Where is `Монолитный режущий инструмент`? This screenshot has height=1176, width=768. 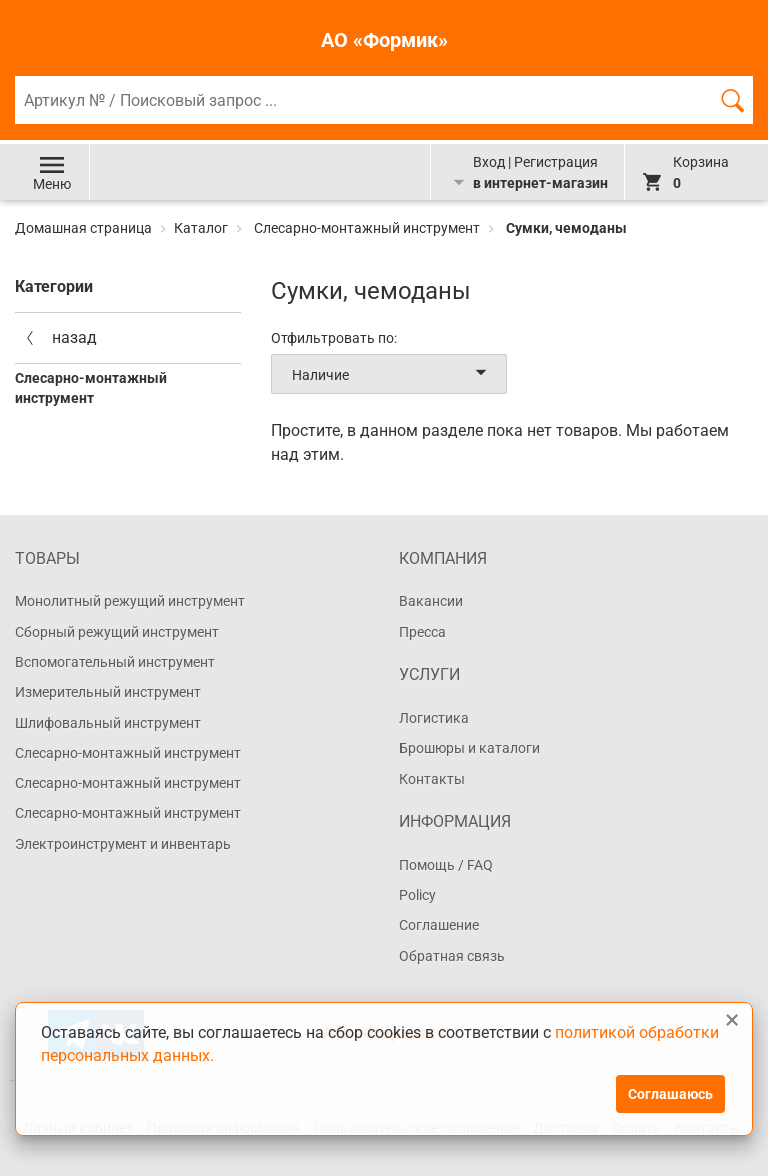
Монолитный режущий инструмент is located at coordinates (130, 601).